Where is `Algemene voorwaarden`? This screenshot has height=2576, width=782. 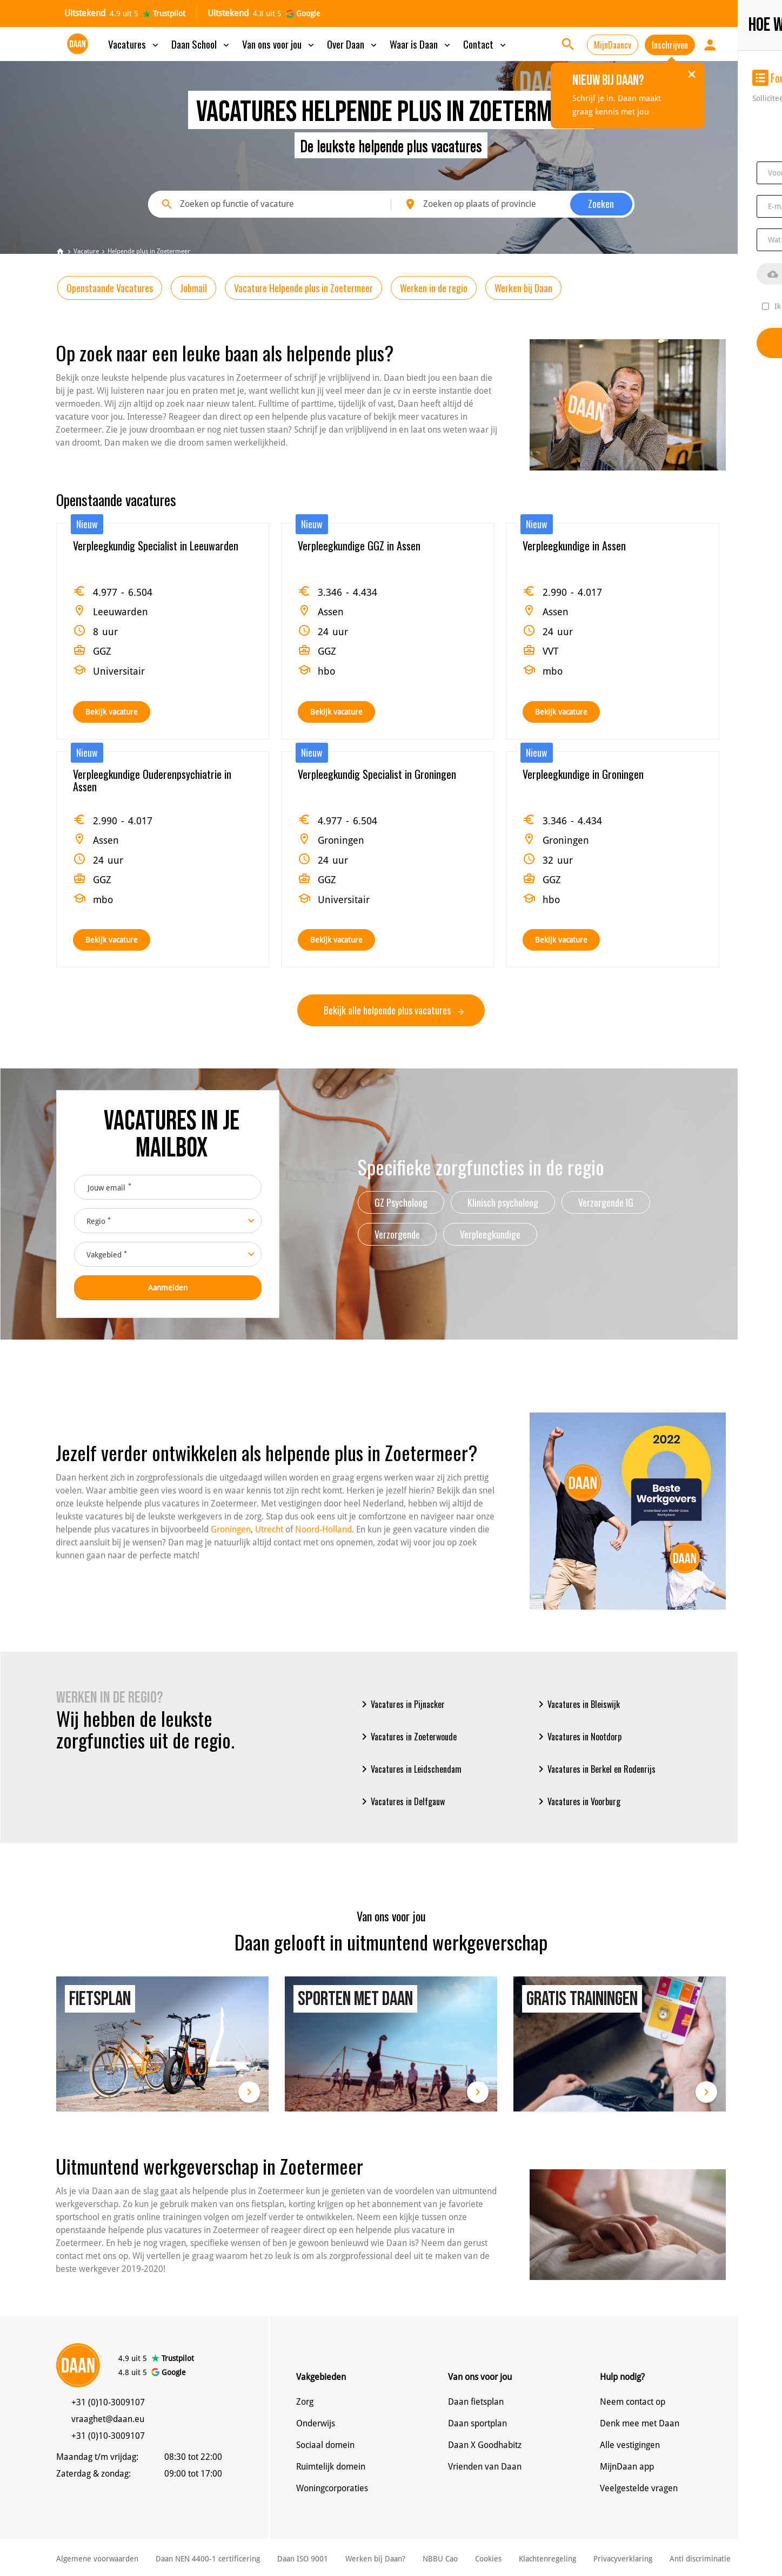
Algemene voorwaarden is located at coordinates (97, 2558).